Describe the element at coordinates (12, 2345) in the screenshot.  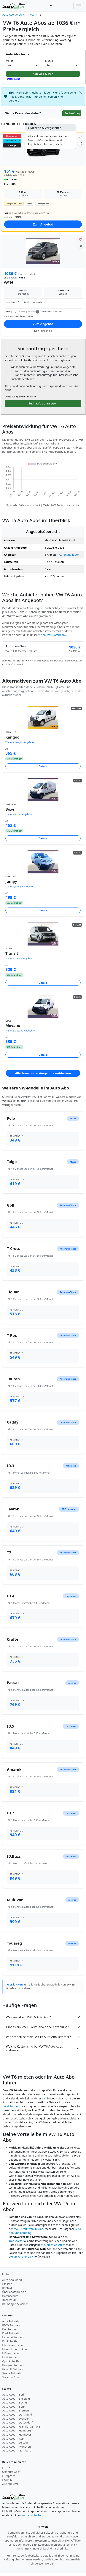
I see `Mazda Auto Abo` at that location.